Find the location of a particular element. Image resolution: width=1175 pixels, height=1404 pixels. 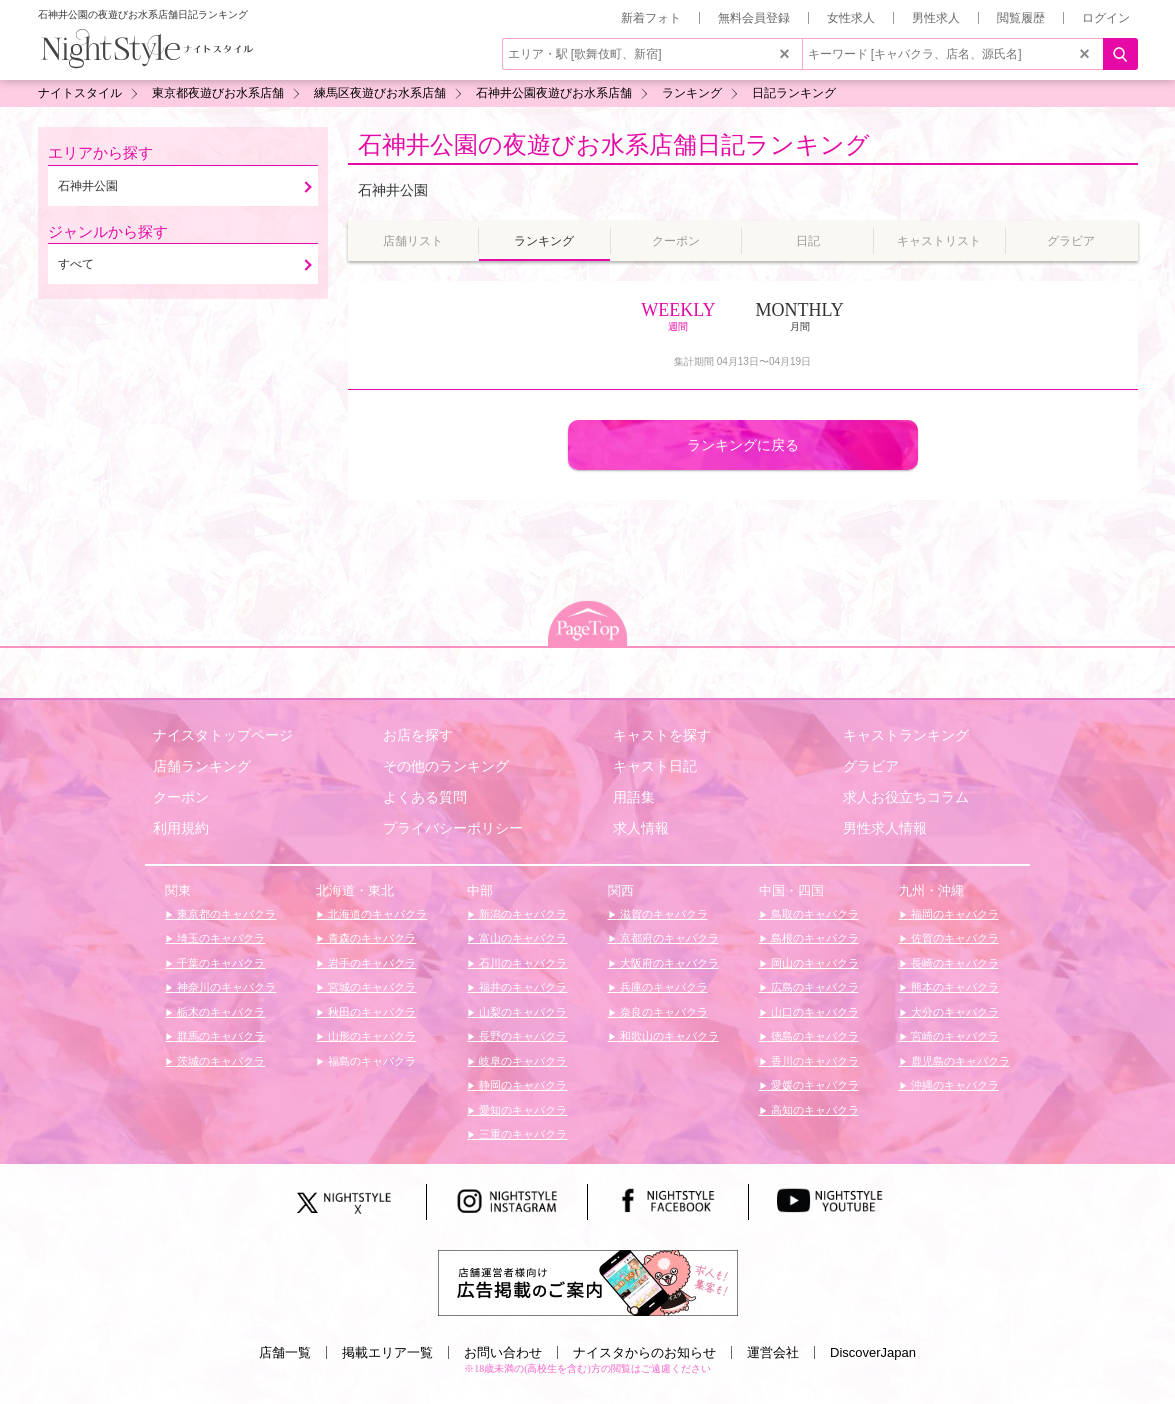

埼玉のキャバクラ is located at coordinates (219, 938).